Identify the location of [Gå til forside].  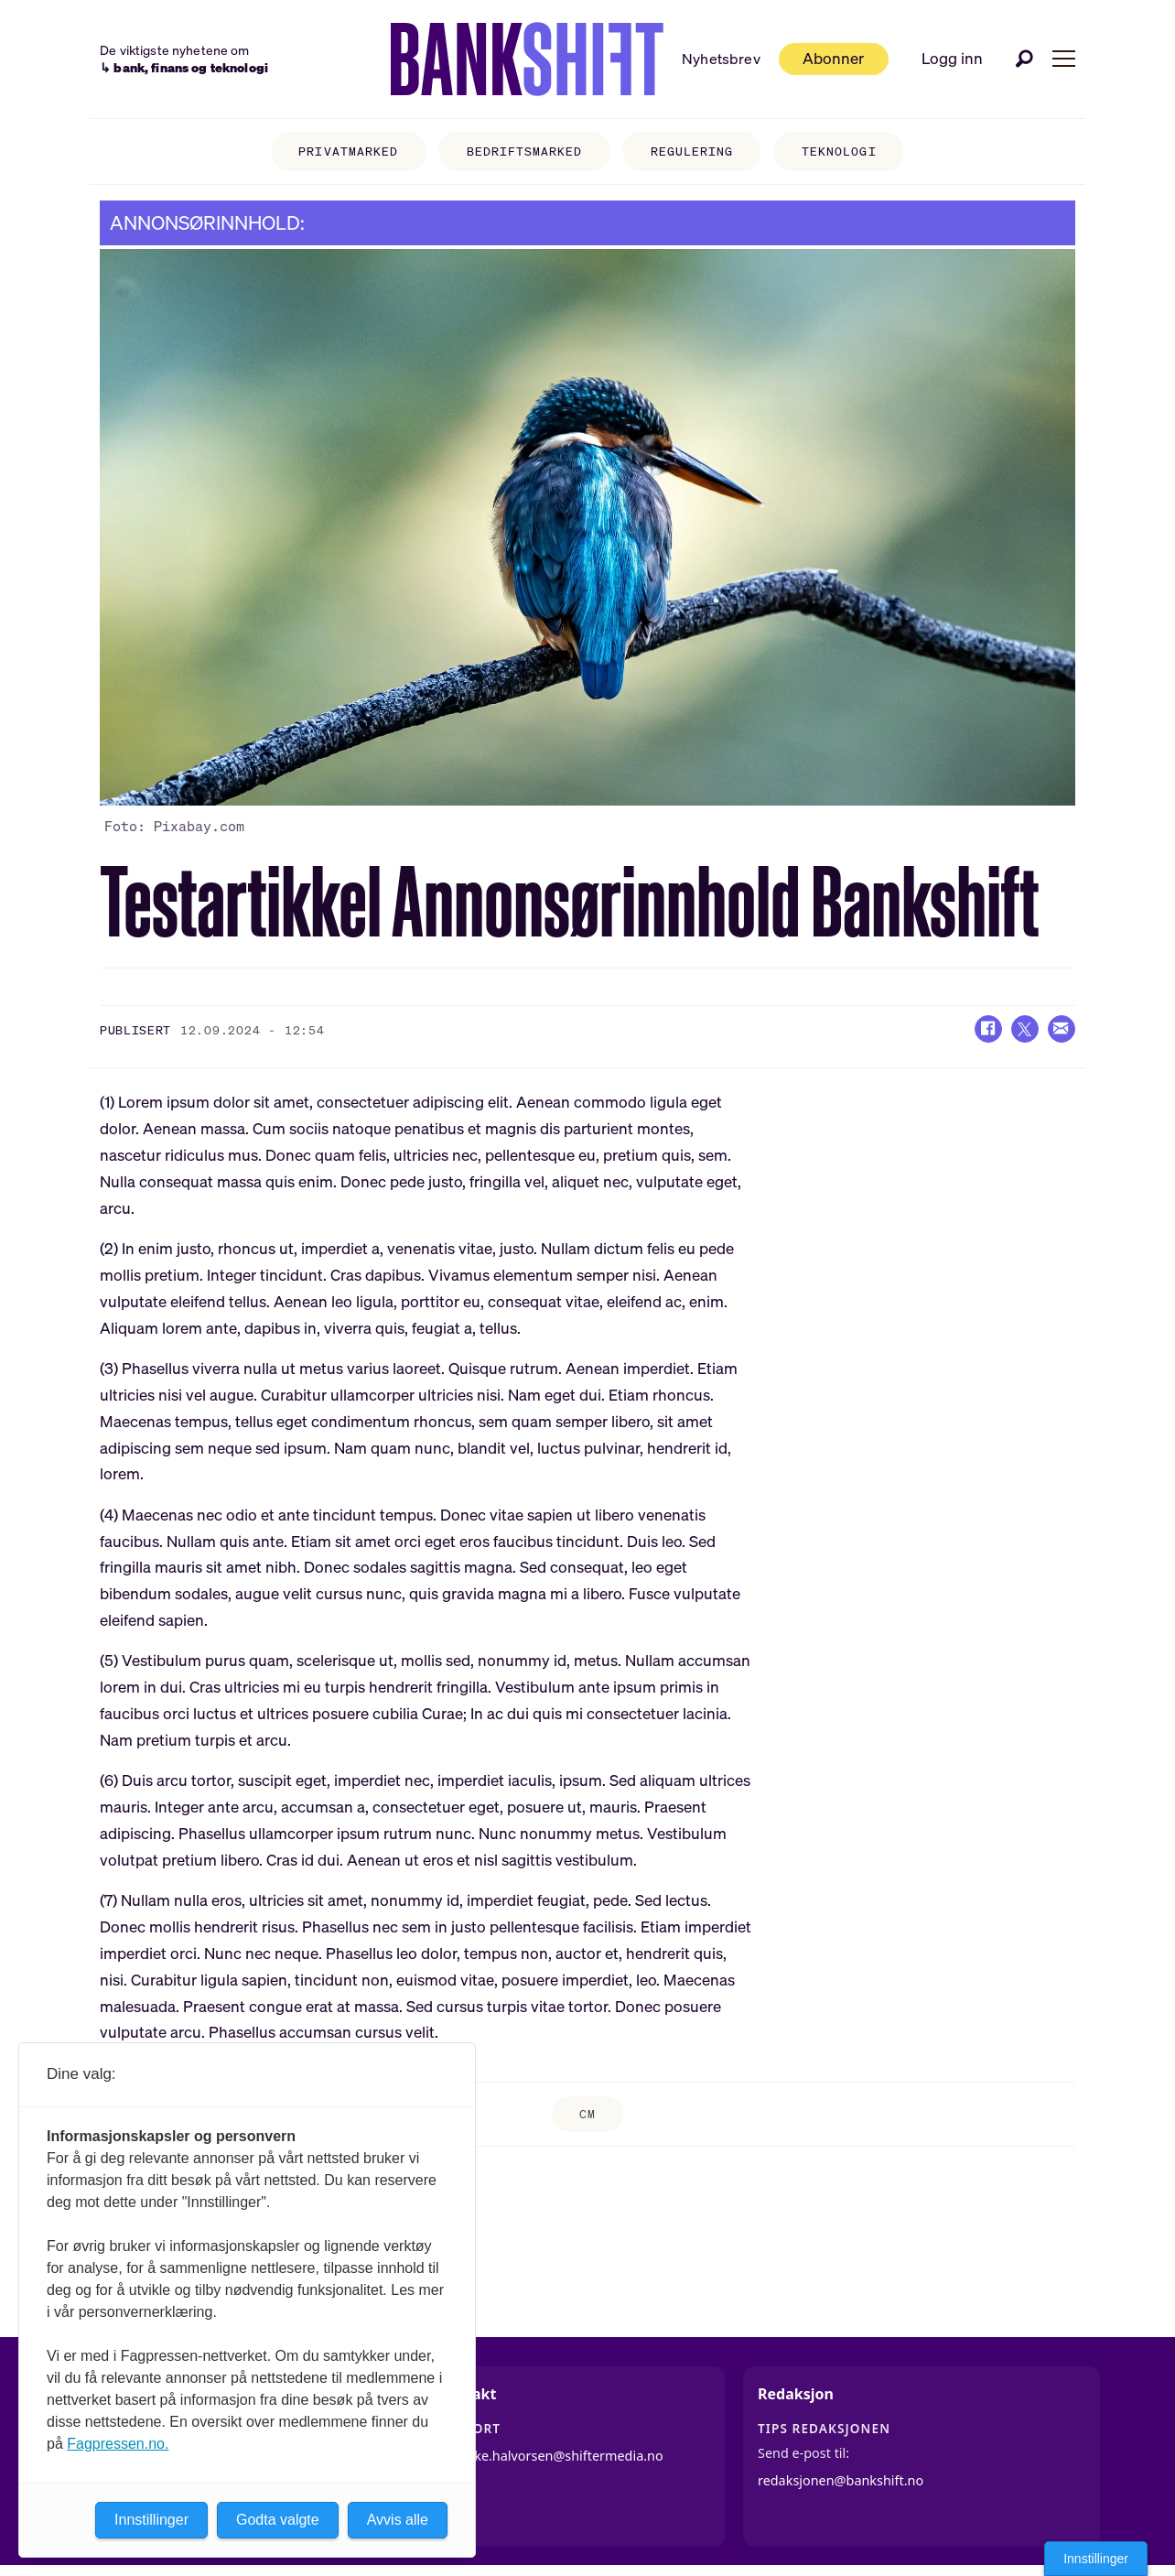
(527, 59).